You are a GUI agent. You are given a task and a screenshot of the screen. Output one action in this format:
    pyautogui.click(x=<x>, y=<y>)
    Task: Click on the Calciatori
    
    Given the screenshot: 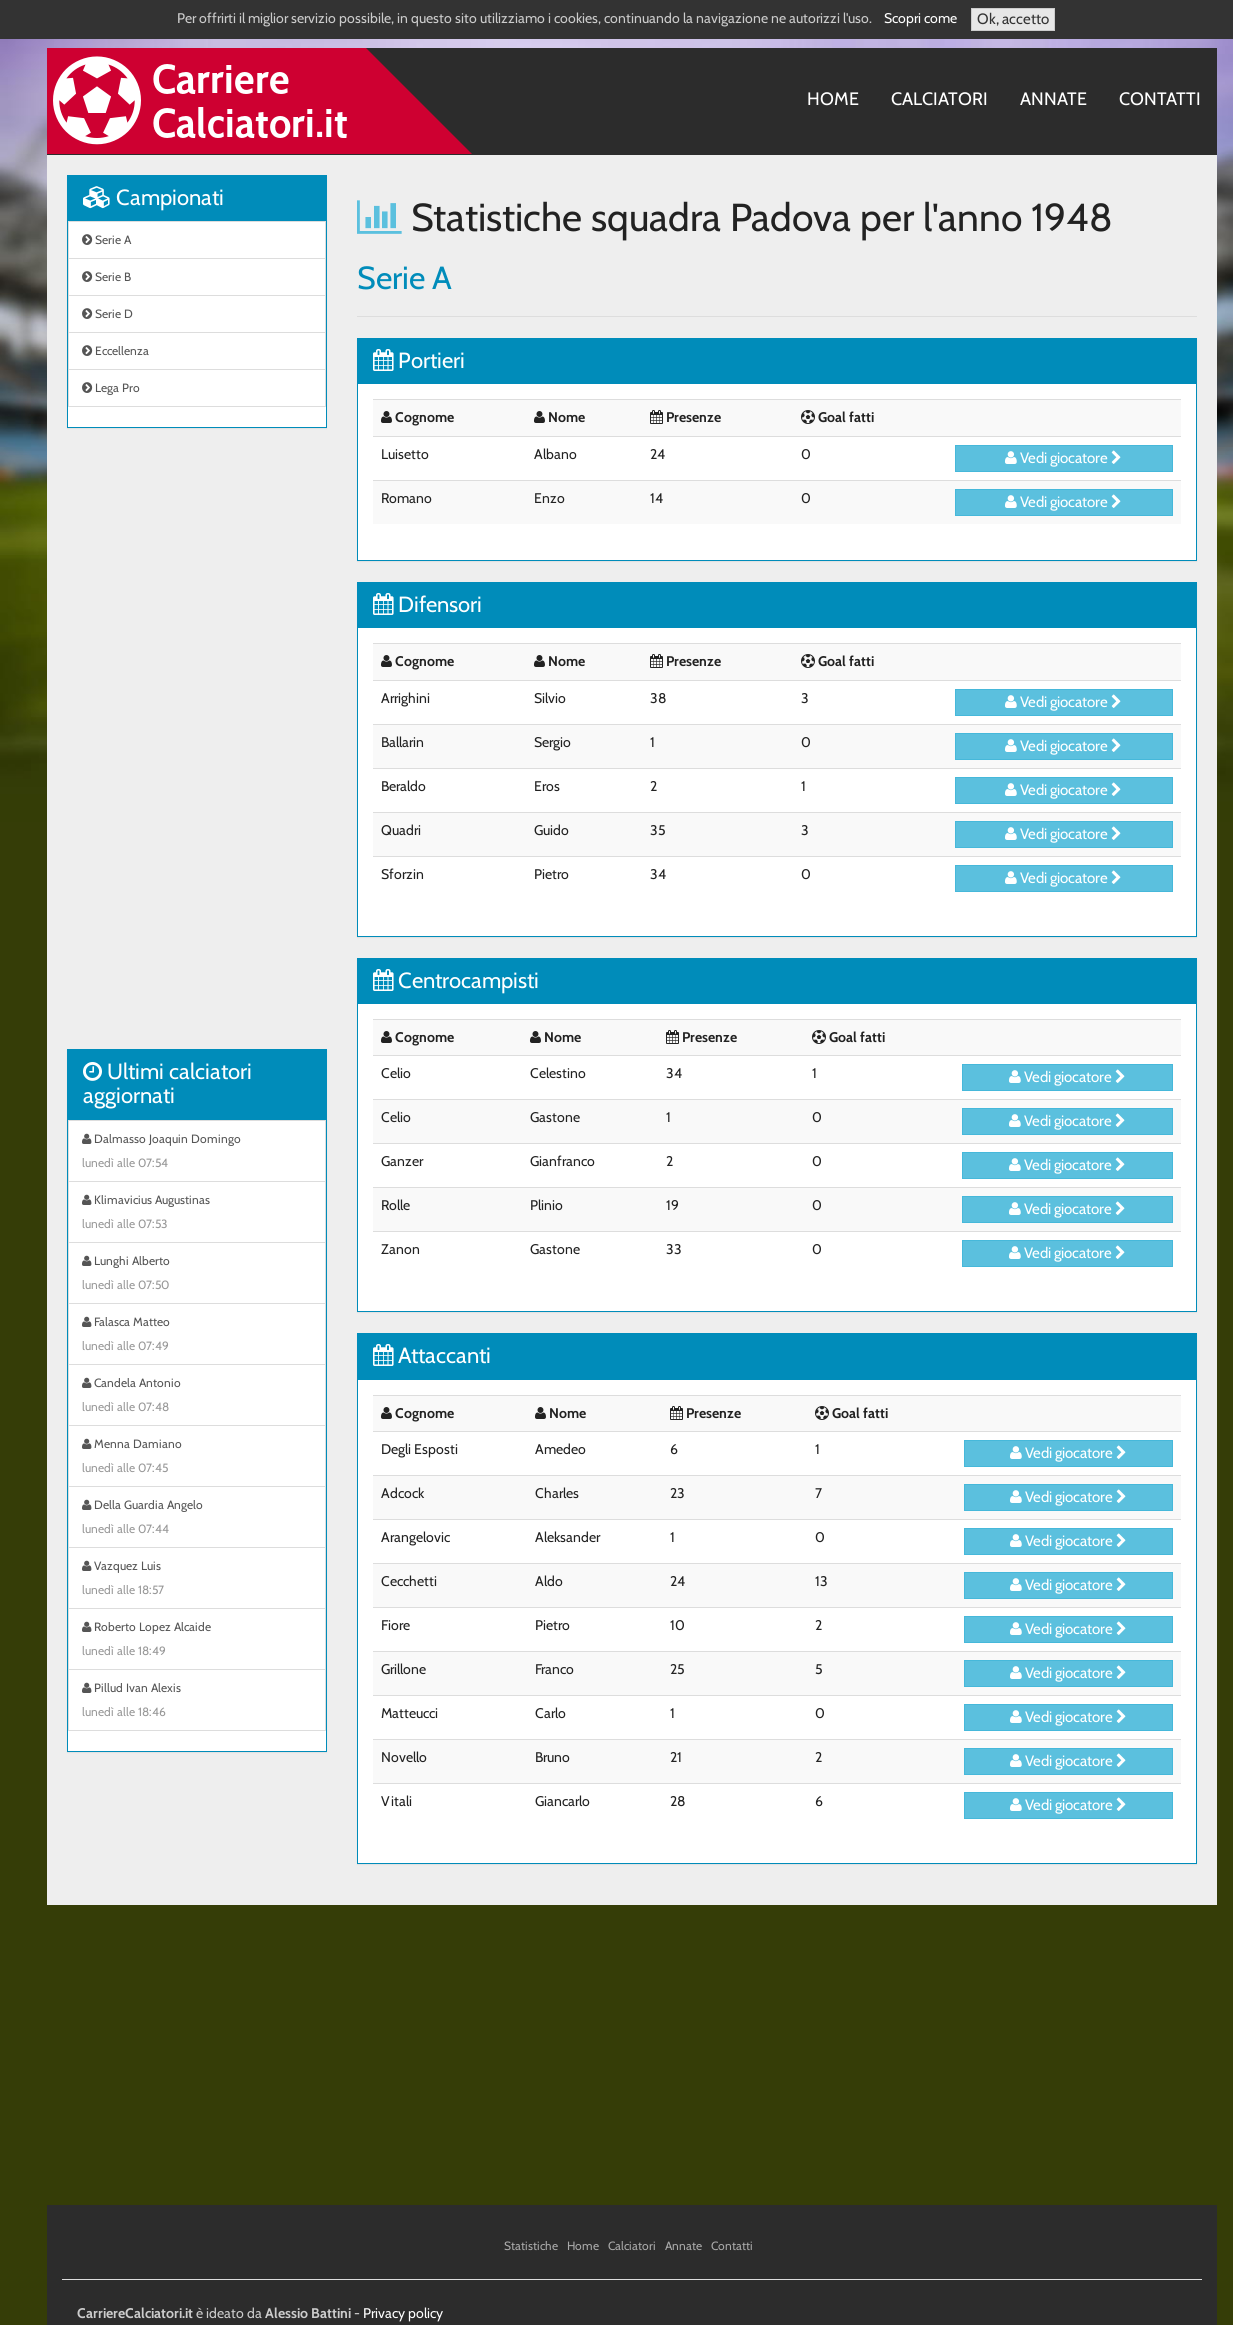 What is the action you would take?
    pyautogui.click(x=939, y=99)
    